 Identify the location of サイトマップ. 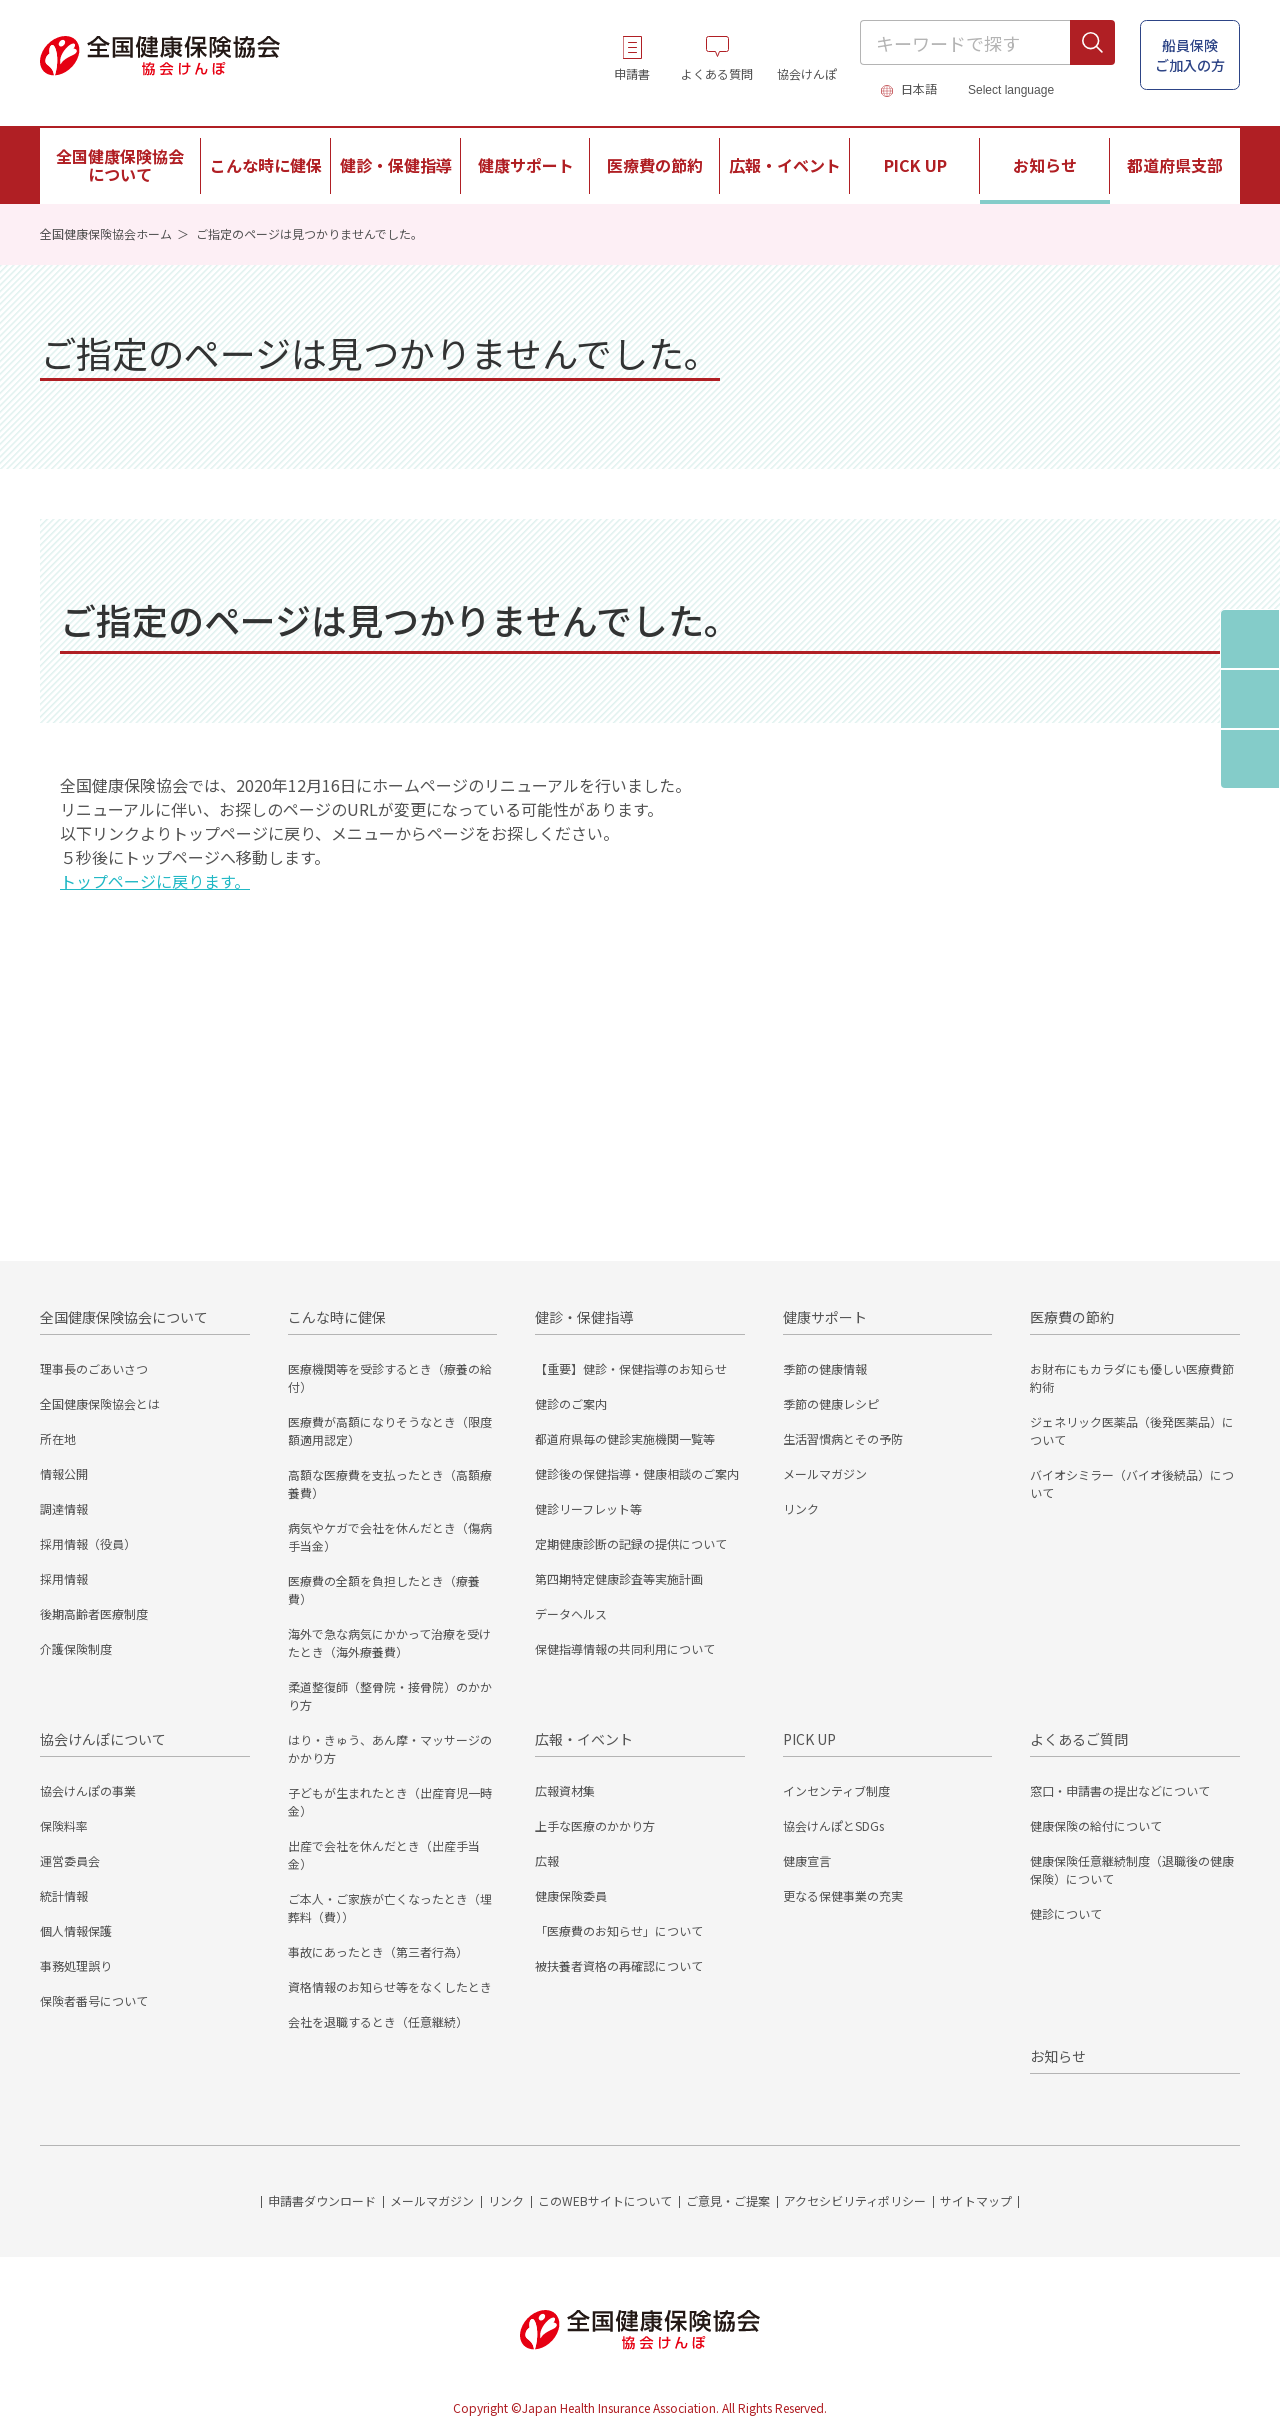
(976, 2200).